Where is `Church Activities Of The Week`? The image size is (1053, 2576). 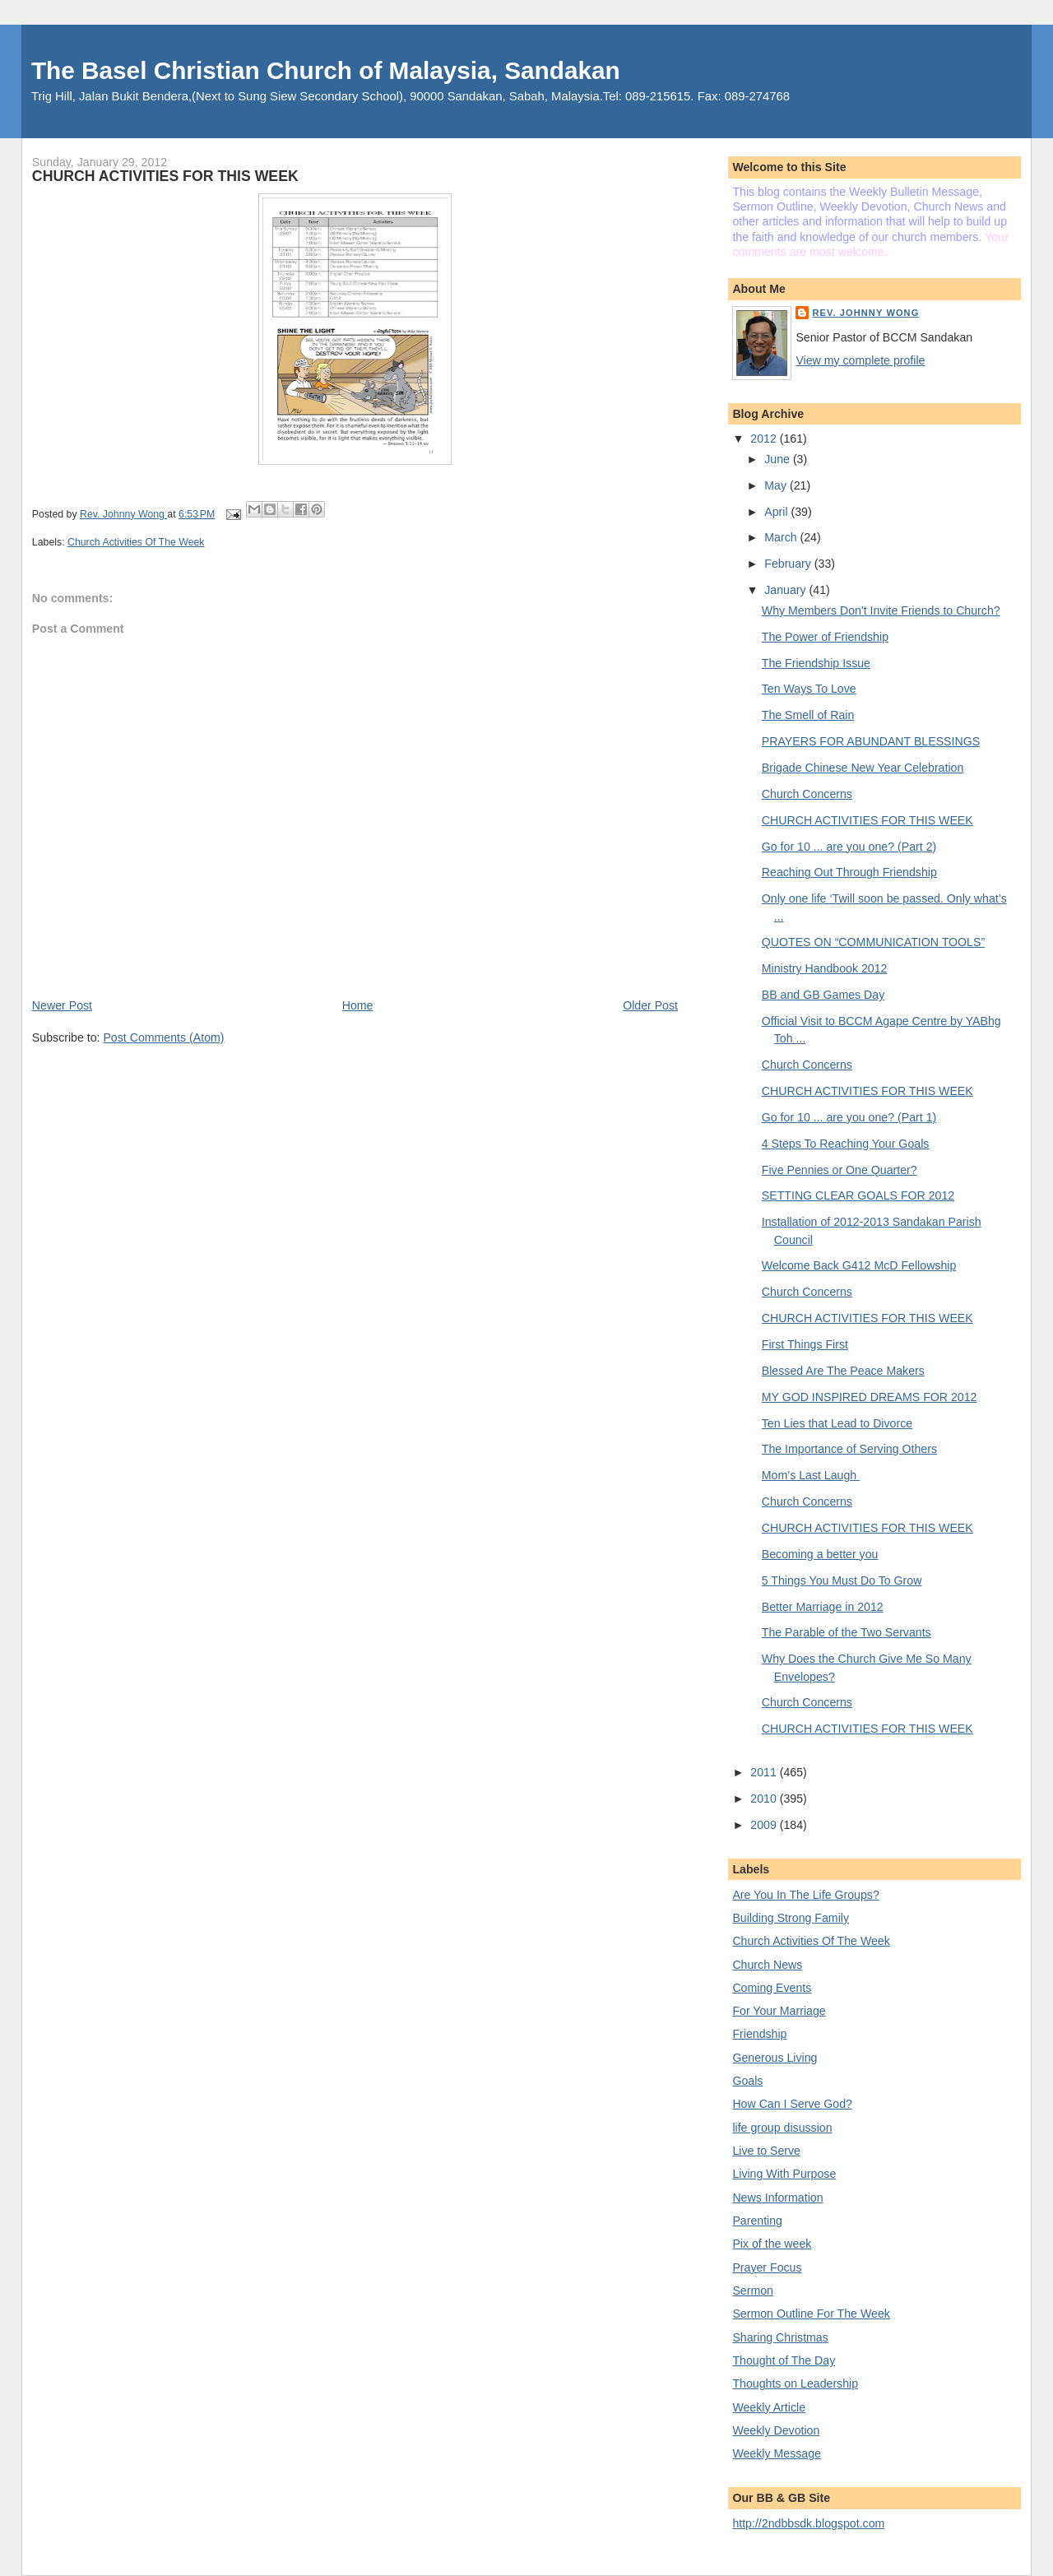
Church Activities Of The Week is located at coordinates (136, 542).